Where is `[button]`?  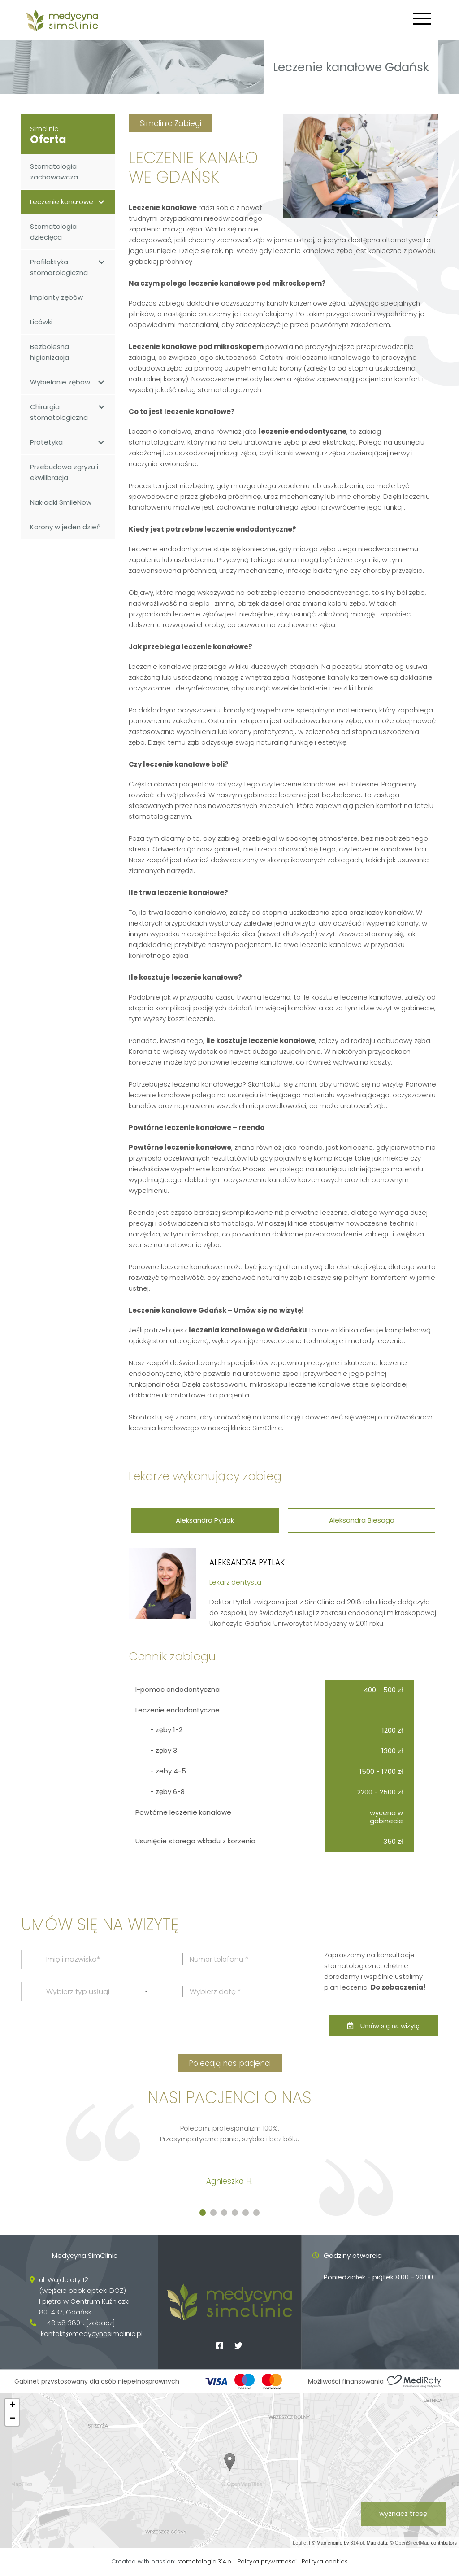
[button] is located at coordinates (202, 2213).